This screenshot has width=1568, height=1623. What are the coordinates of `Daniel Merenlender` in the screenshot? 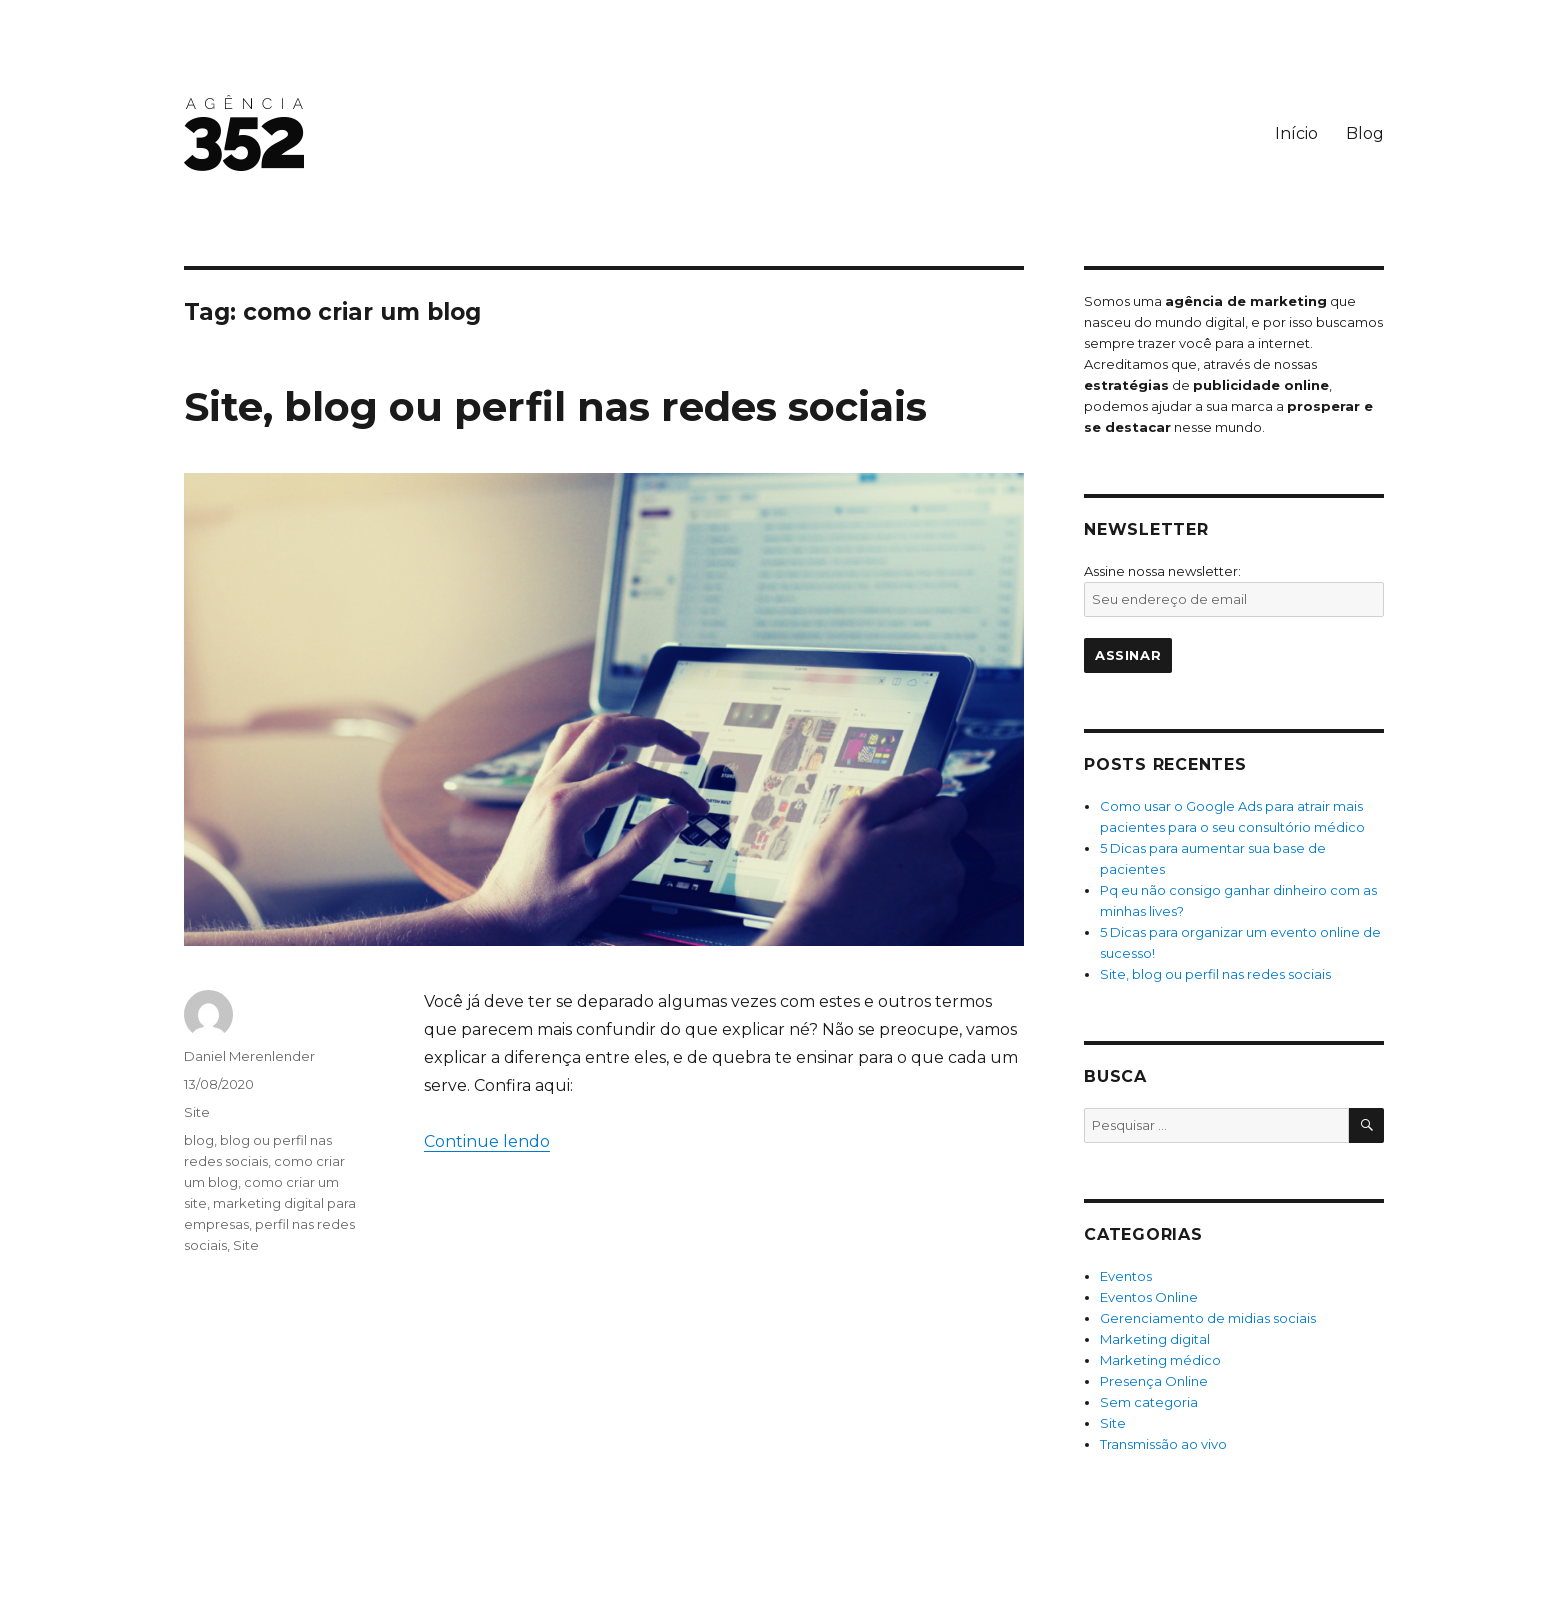 It's located at (249, 1056).